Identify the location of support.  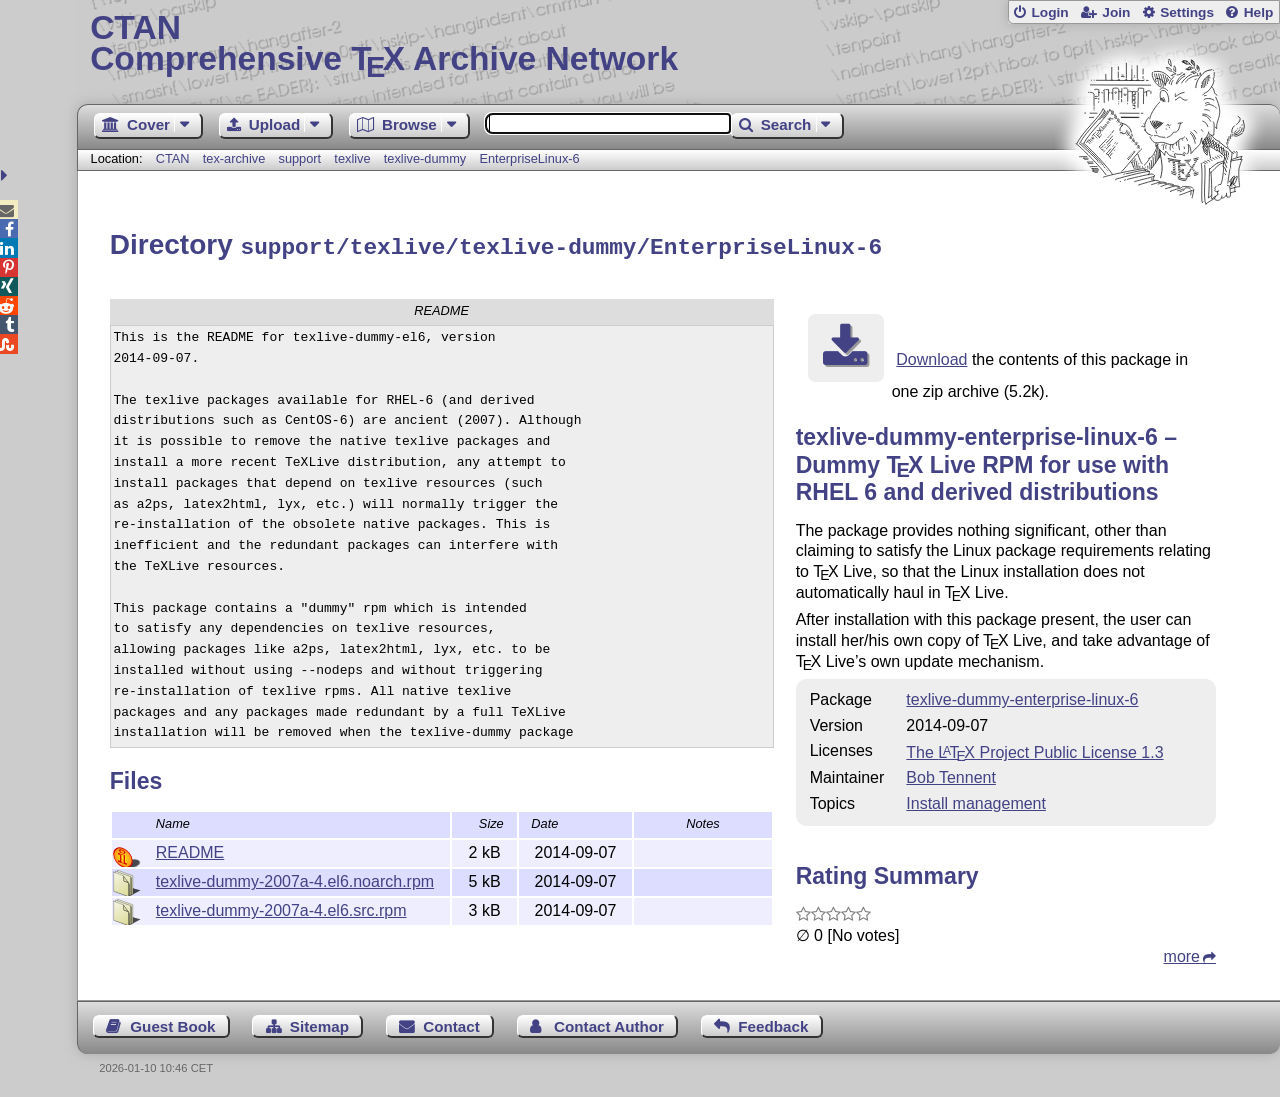
(299, 158).